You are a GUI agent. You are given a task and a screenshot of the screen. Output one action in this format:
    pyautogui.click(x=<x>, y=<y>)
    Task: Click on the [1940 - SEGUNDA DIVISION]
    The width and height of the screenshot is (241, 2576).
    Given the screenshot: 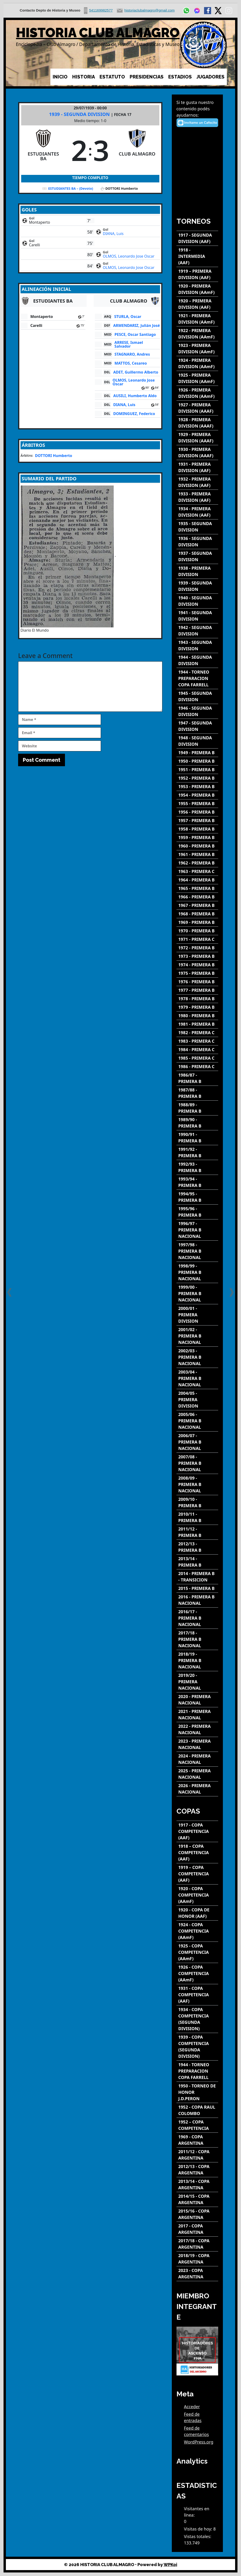 What is the action you would take?
    pyautogui.click(x=197, y=601)
    